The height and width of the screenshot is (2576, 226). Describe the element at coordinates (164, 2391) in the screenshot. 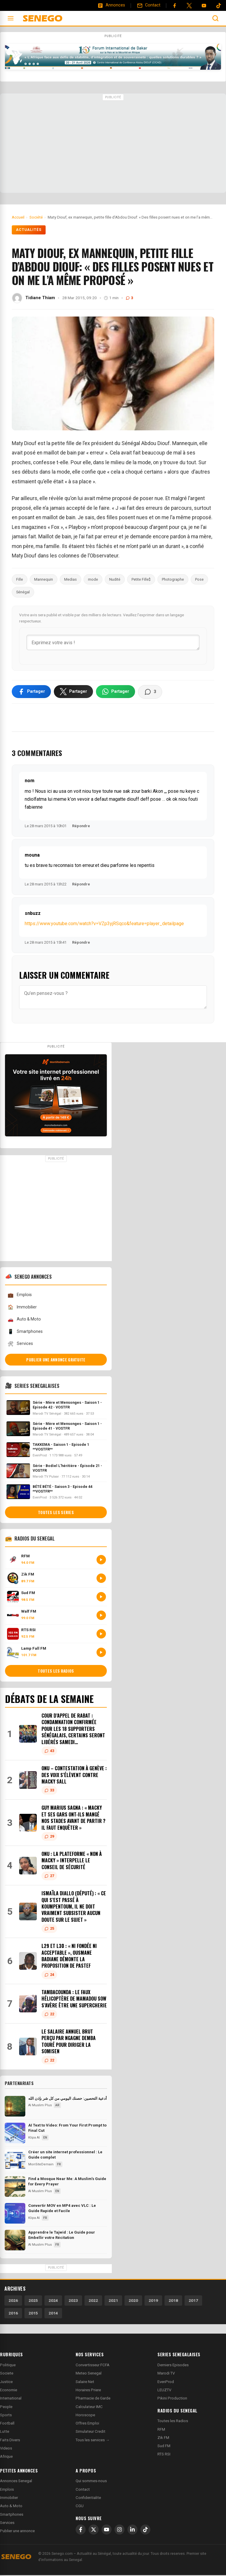

I see `LEUZTV` at that location.